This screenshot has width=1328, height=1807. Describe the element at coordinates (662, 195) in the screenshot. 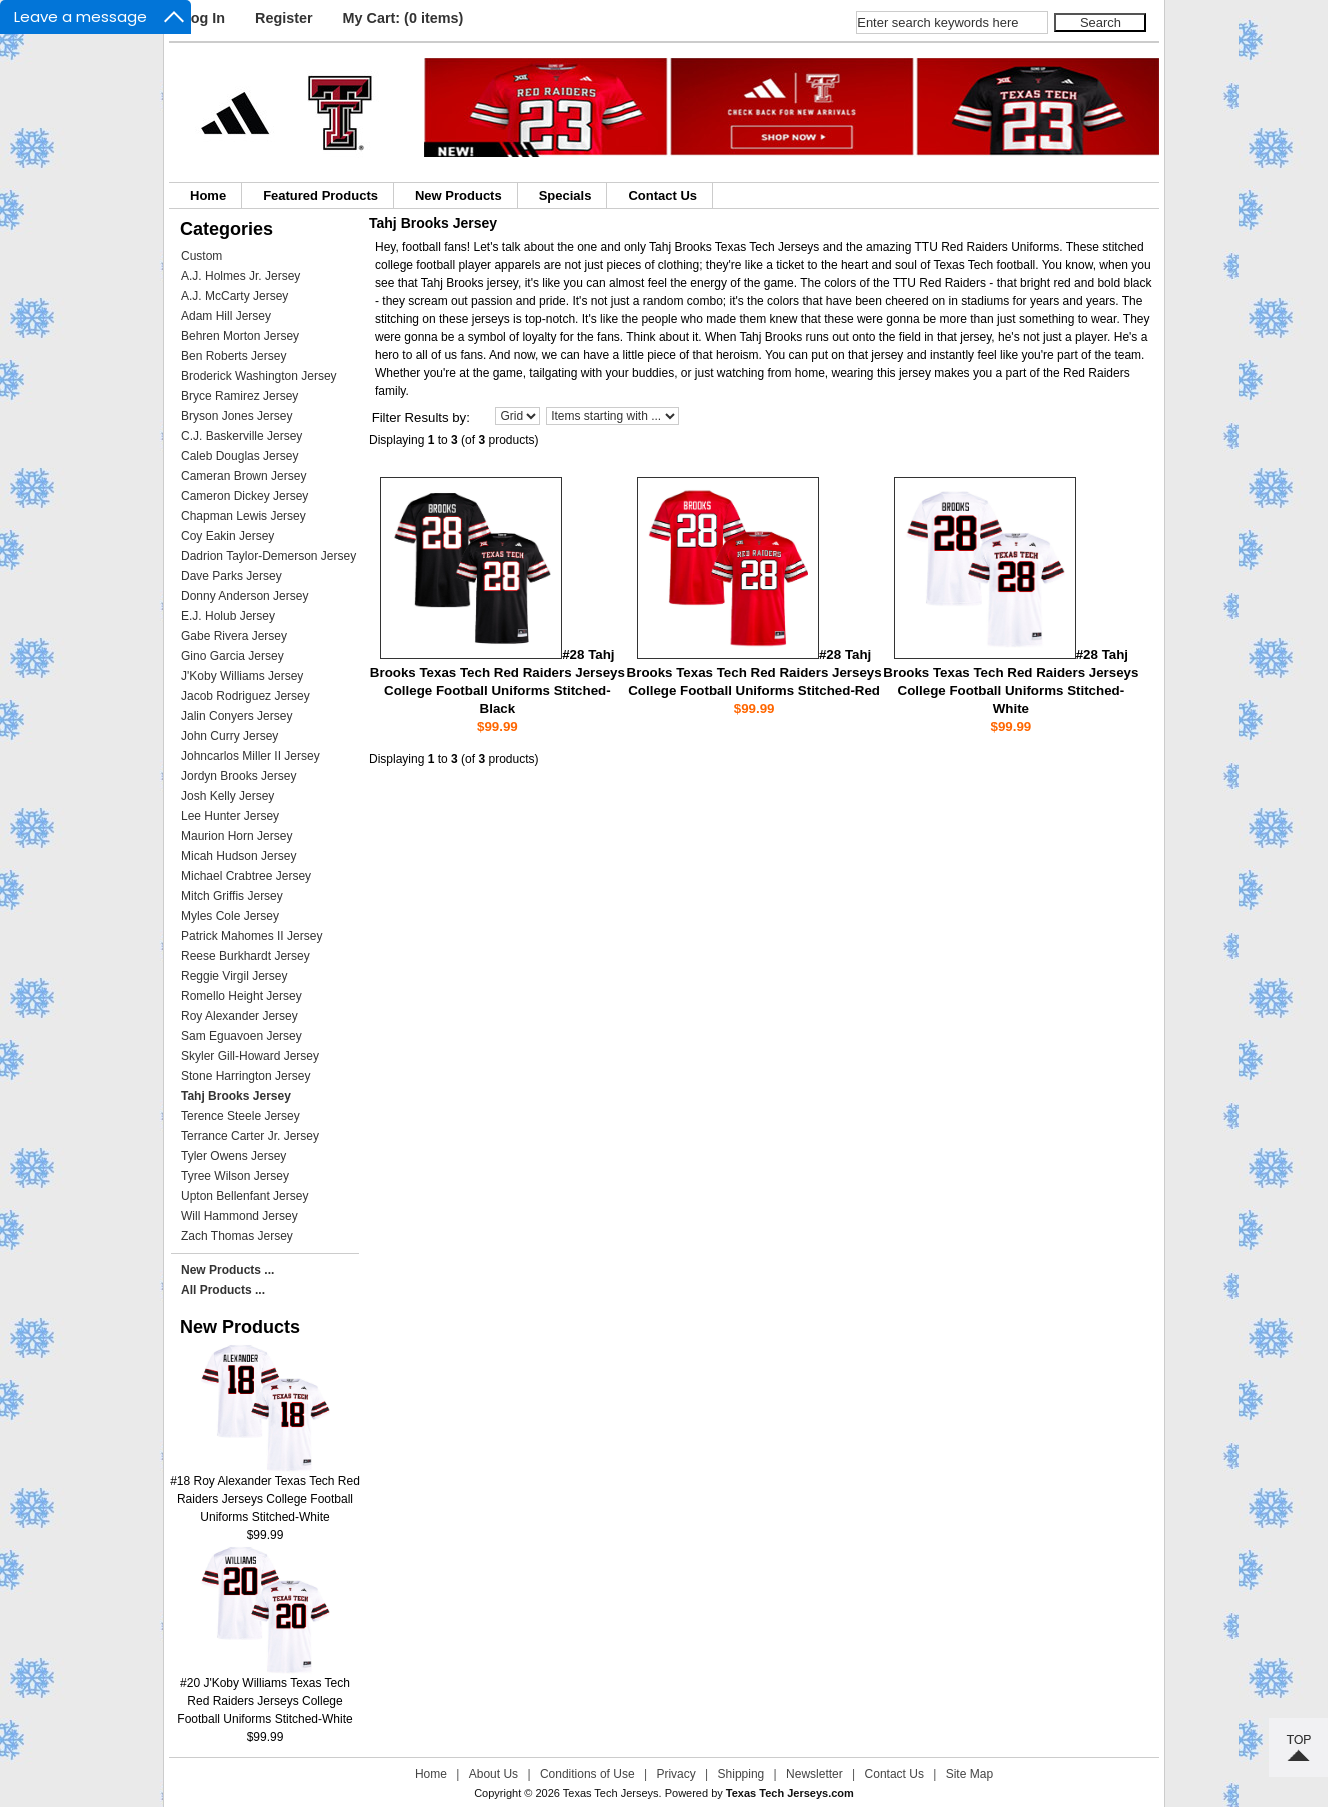

I see `Contact Us` at that location.